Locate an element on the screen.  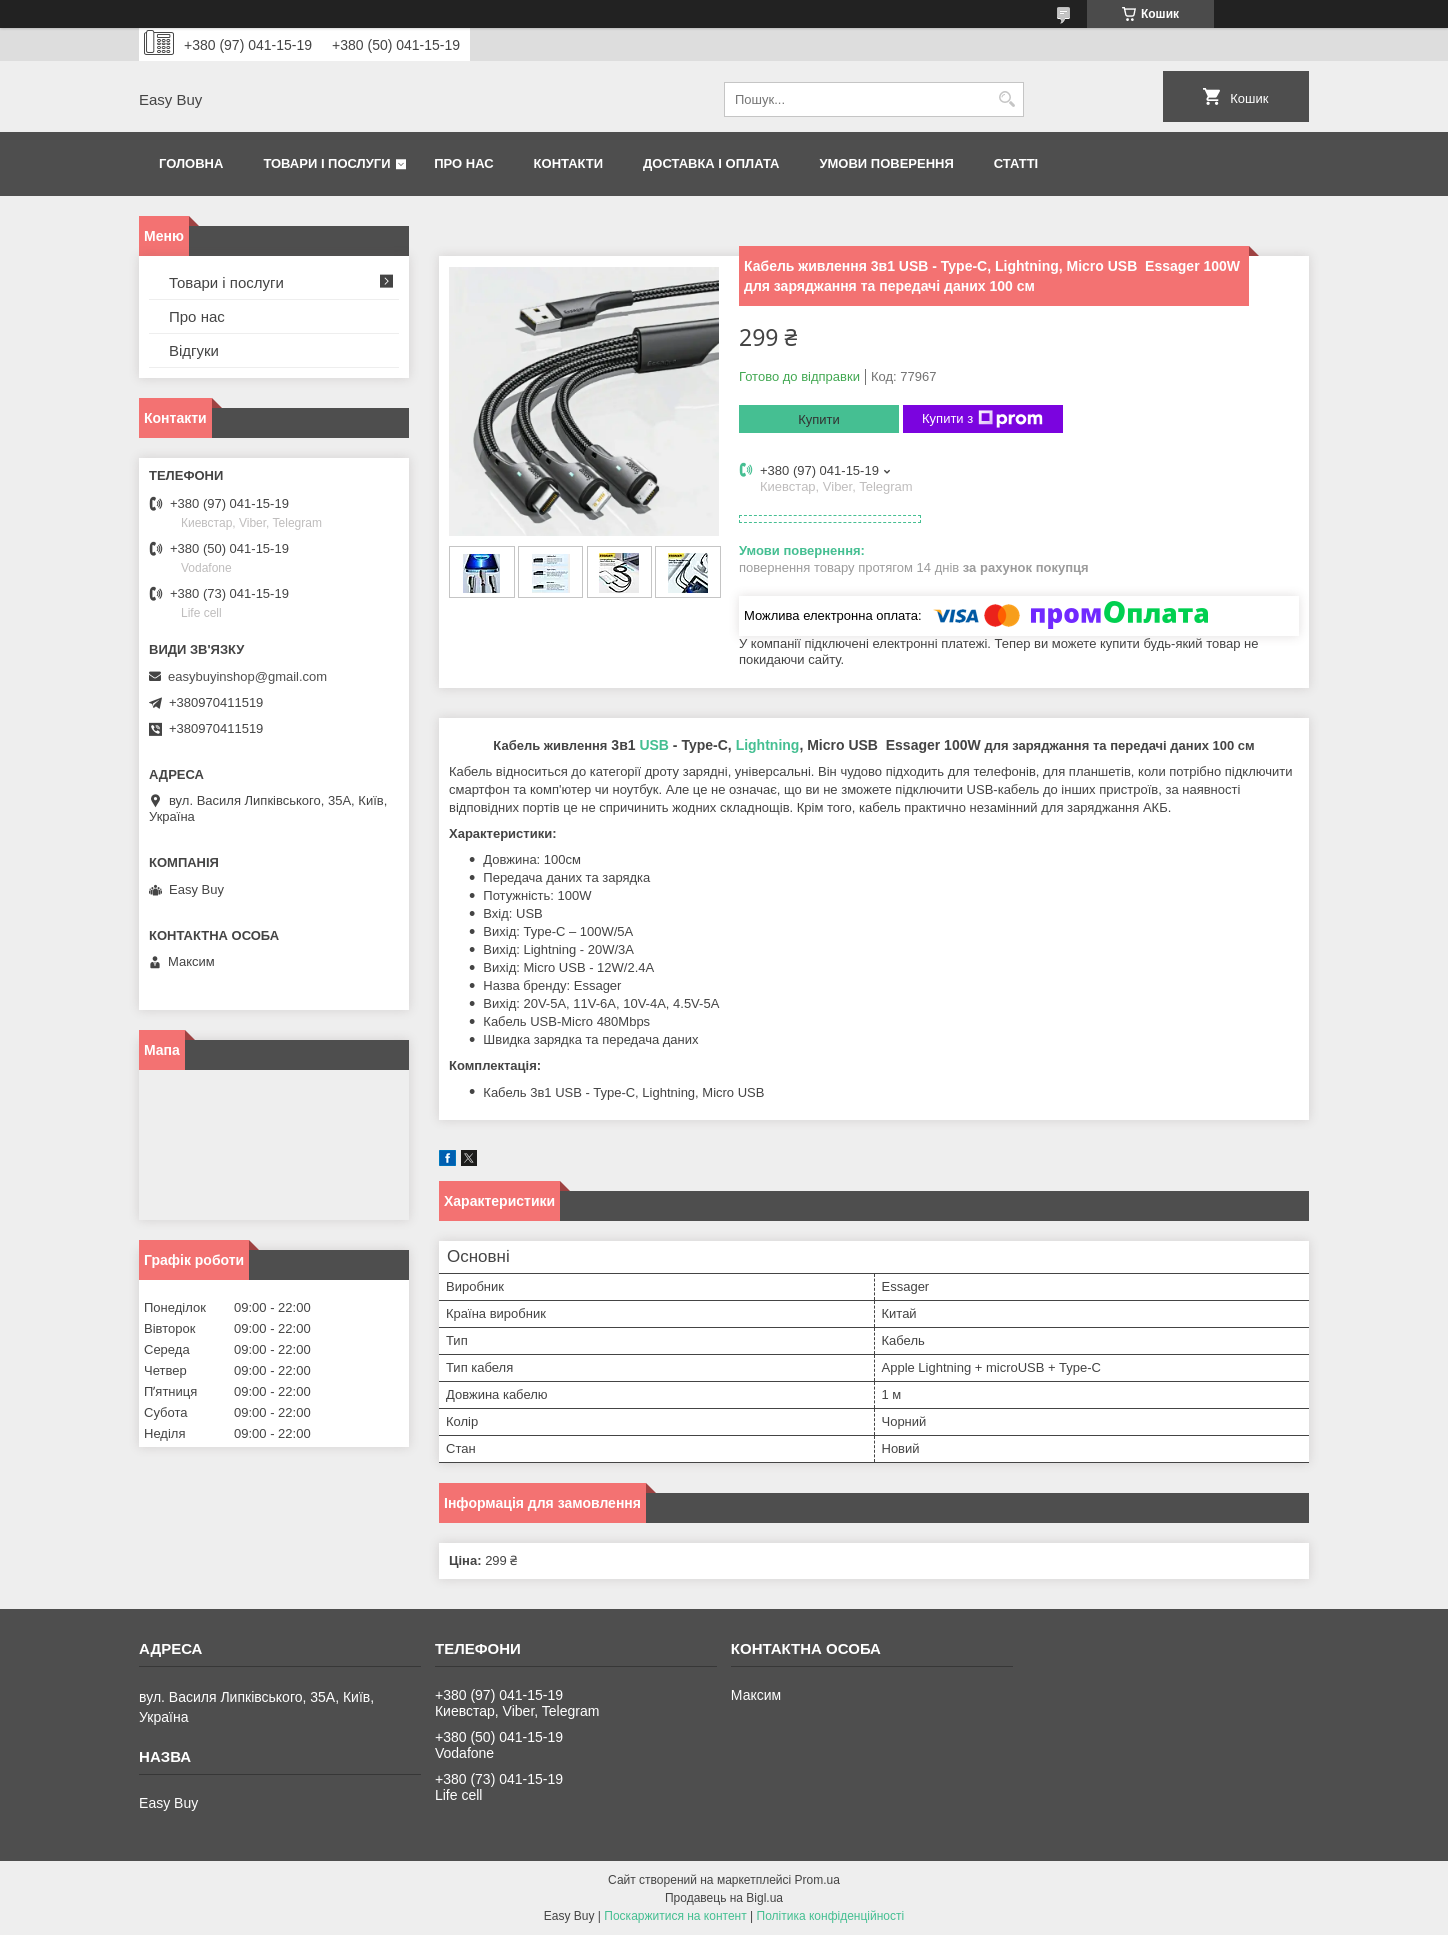
Про нас is located at coordinates (463, 163).